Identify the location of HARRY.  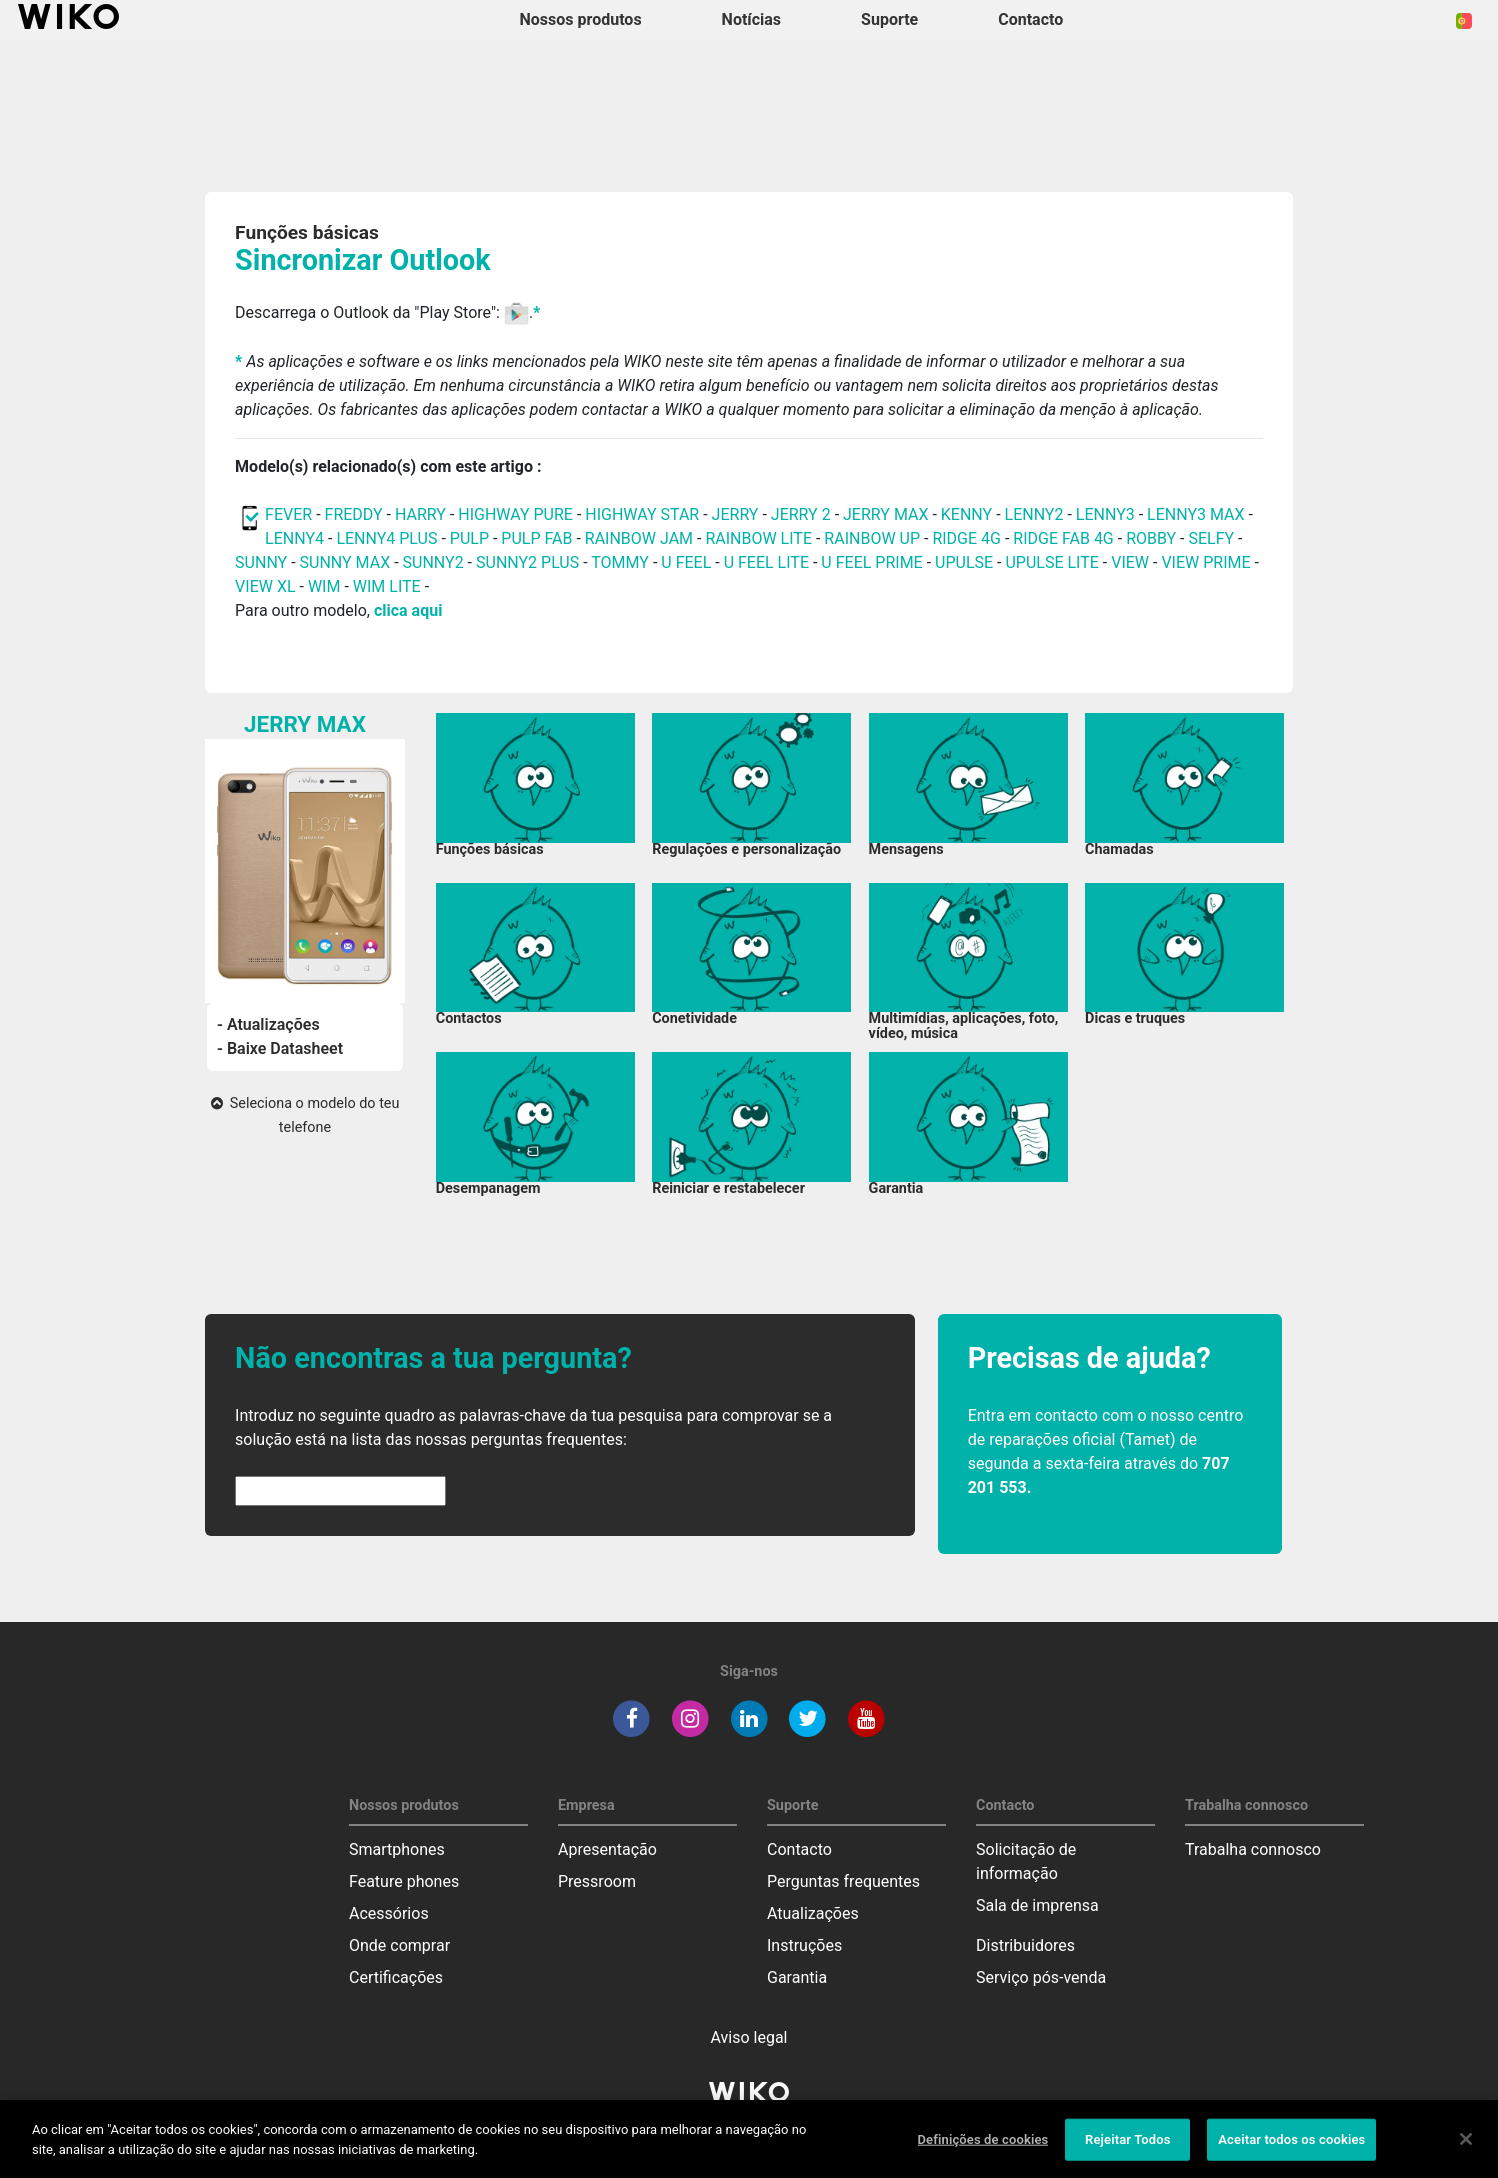
(422, 514).